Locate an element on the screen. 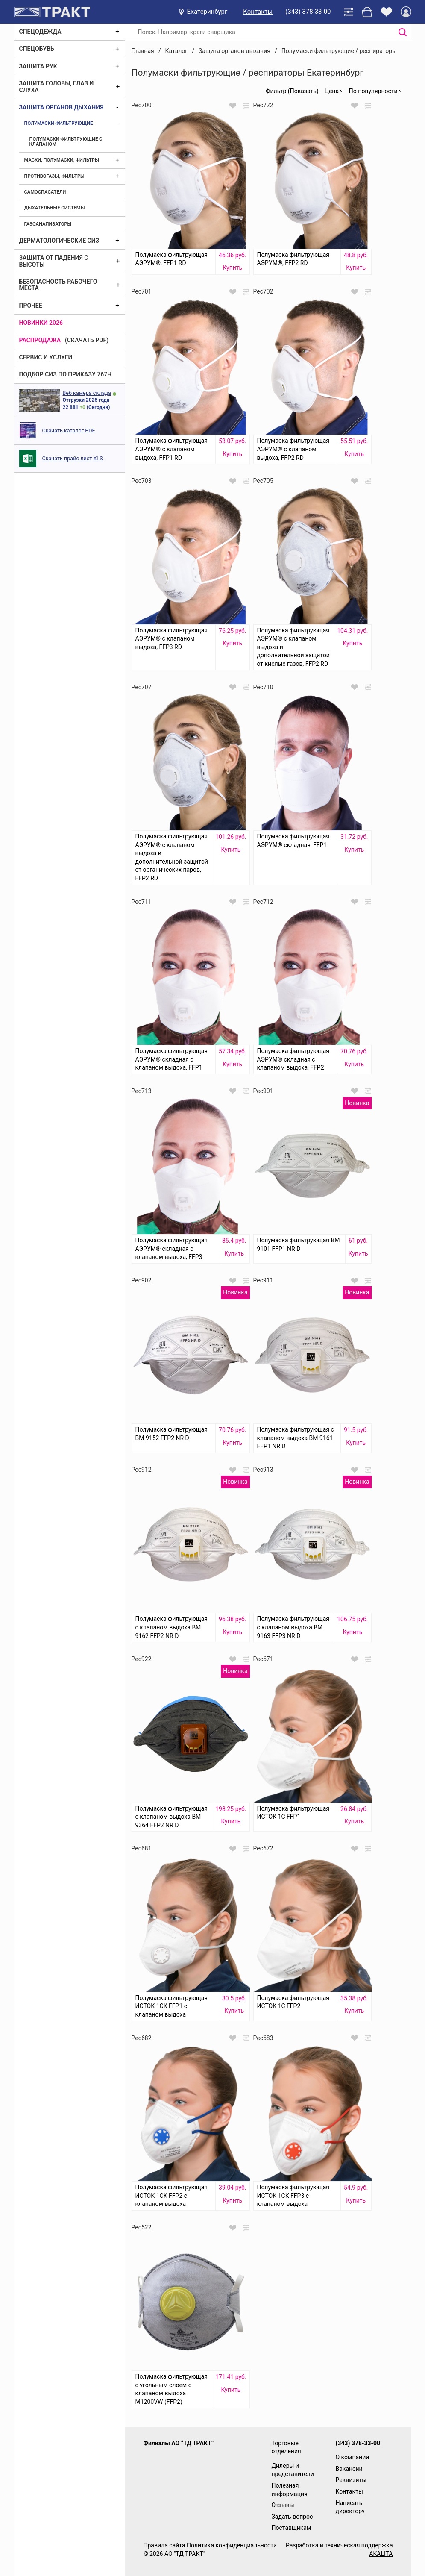  Защита от падения с высоты is located at coordinates (53, 261).